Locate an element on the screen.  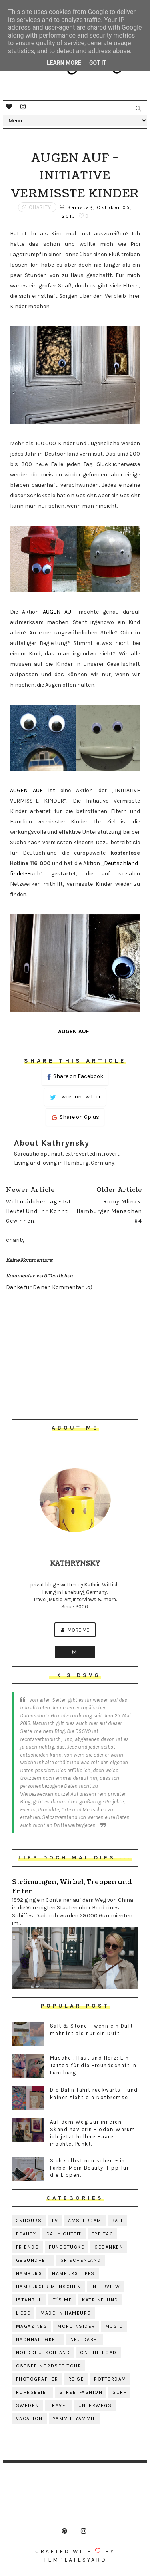
magazines is located at coordinates (32, 2326).